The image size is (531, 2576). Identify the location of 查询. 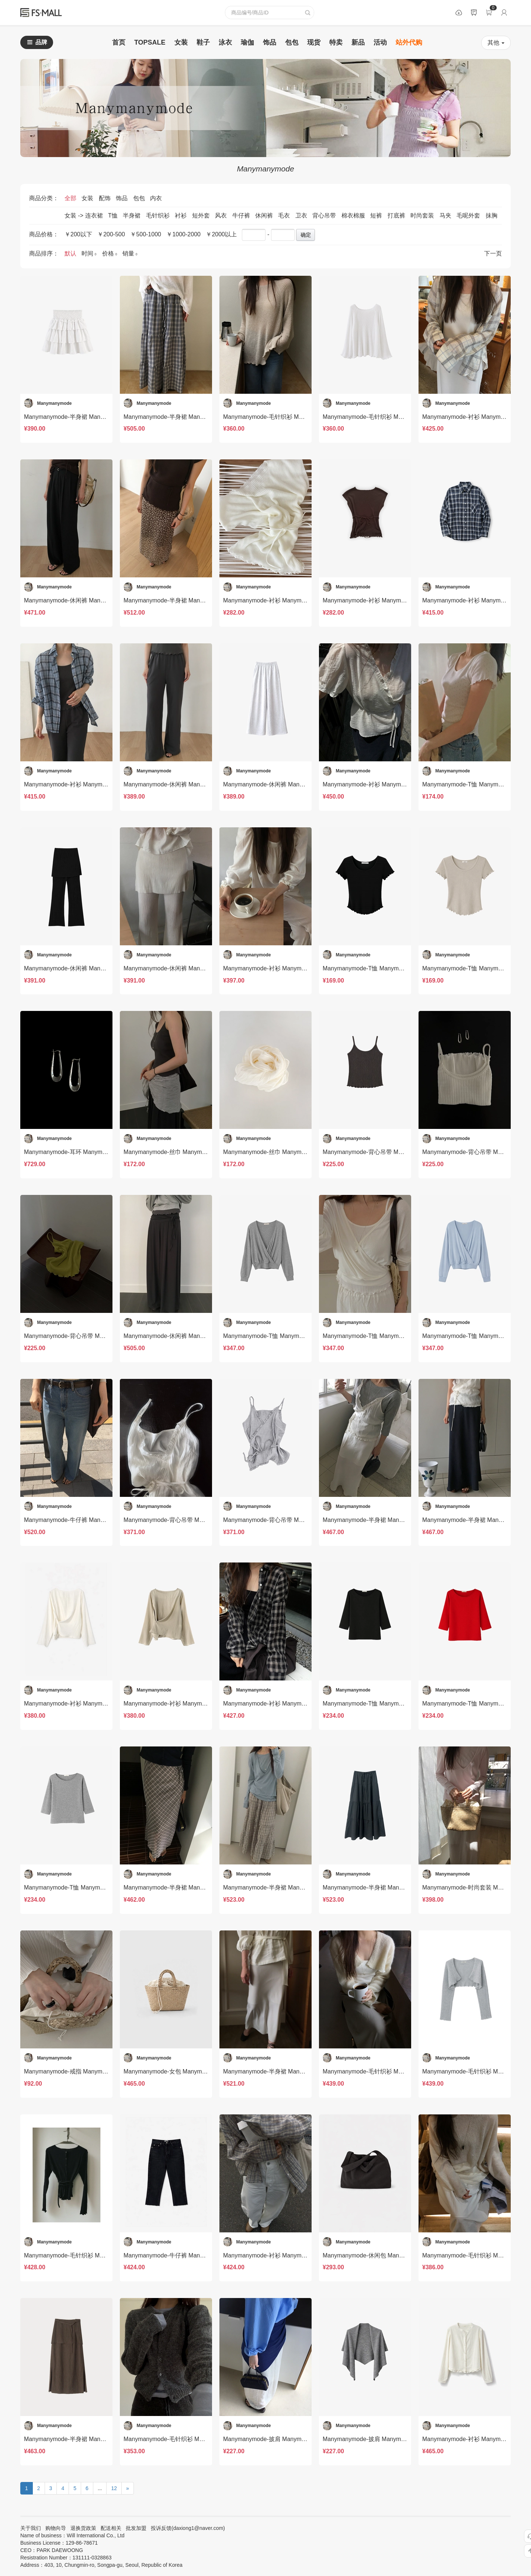
(307, 12).